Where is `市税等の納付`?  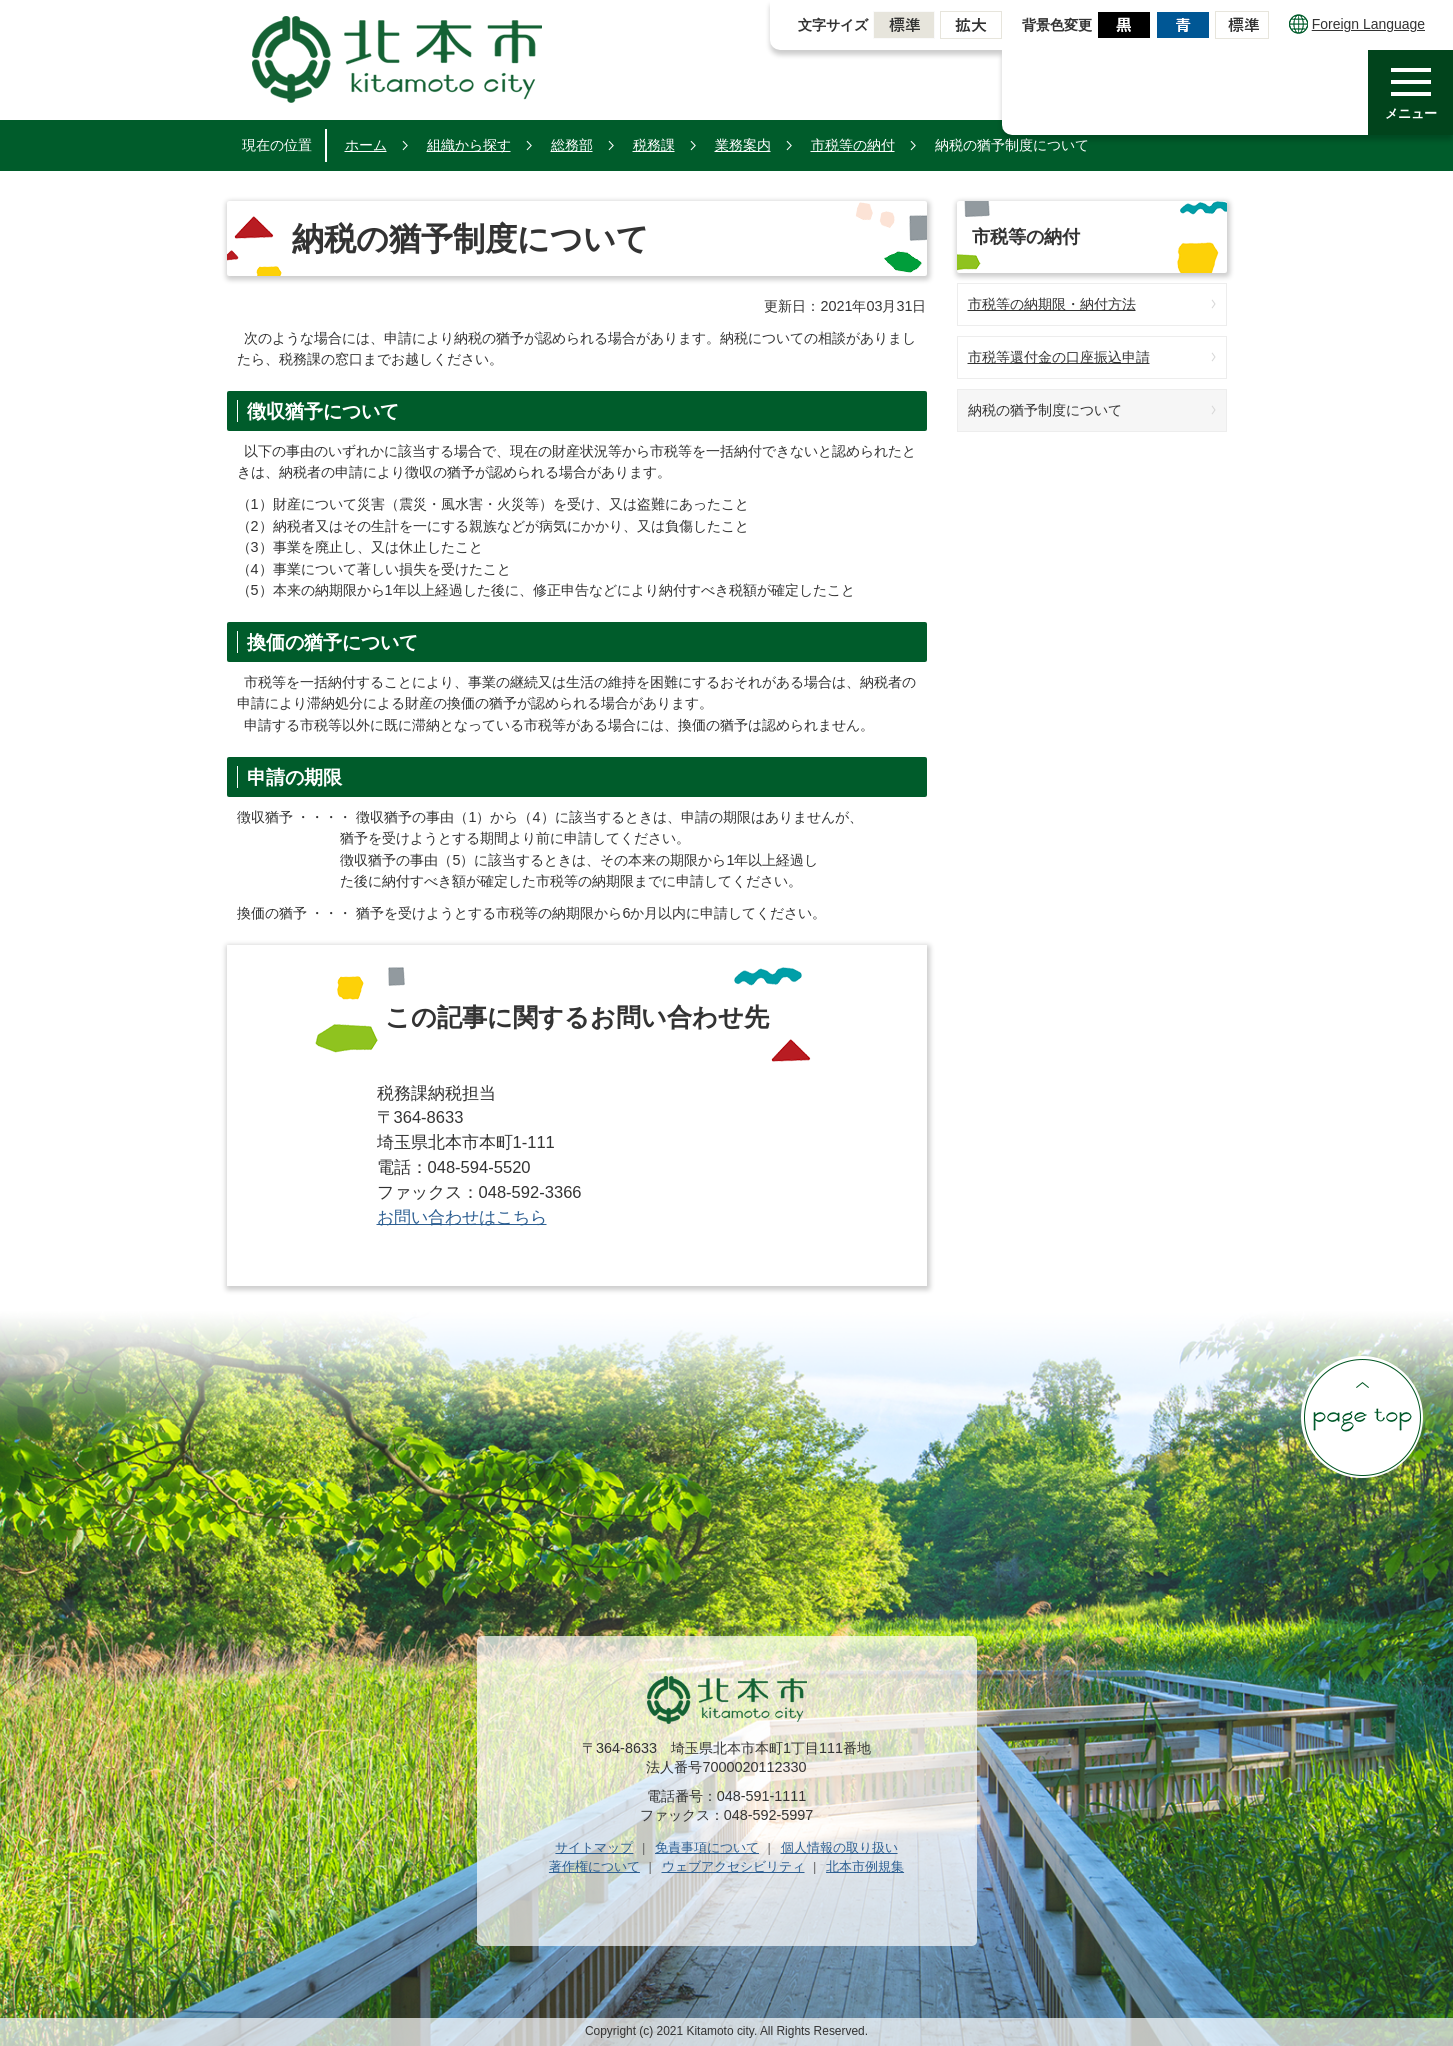 市税等の納付 is located at coordinates (853, 145).